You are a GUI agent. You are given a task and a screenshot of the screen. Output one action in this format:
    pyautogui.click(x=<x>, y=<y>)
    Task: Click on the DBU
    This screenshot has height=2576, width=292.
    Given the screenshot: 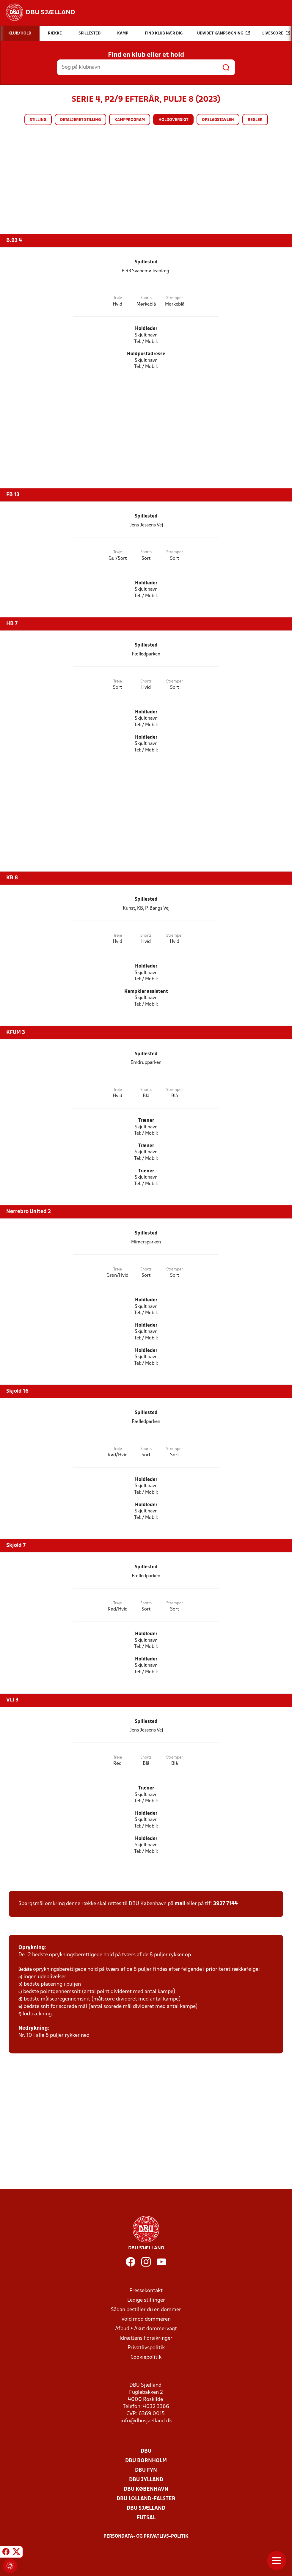 What is the action you would take?
    pyautogui.click(x=146, y=2451)
    